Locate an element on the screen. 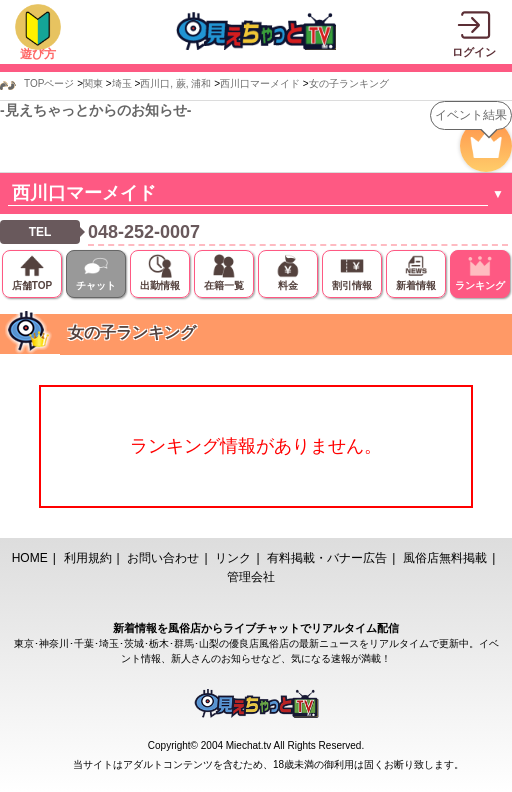  お問い合わせ is located at coordinates (163, 558).